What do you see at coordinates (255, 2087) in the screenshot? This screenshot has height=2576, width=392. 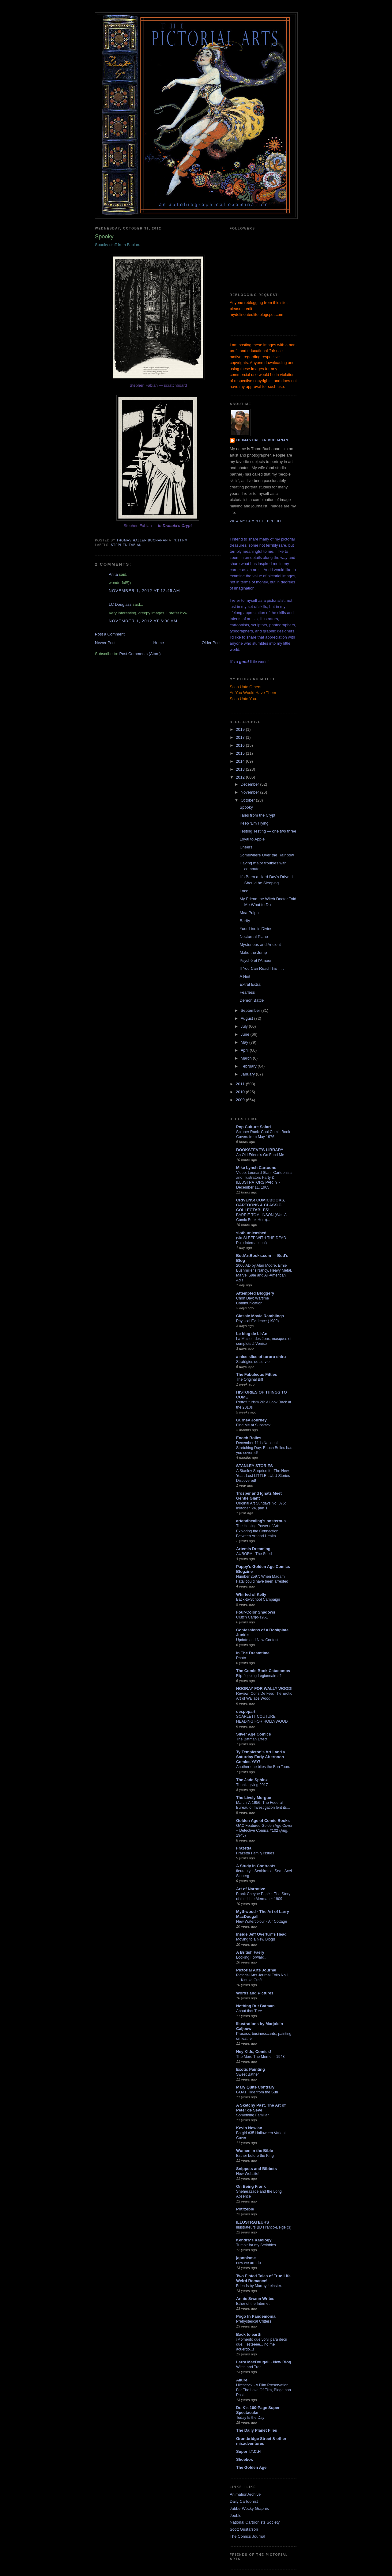 I see `Mary Quite Contrary` at bounding box center [255, 2087].